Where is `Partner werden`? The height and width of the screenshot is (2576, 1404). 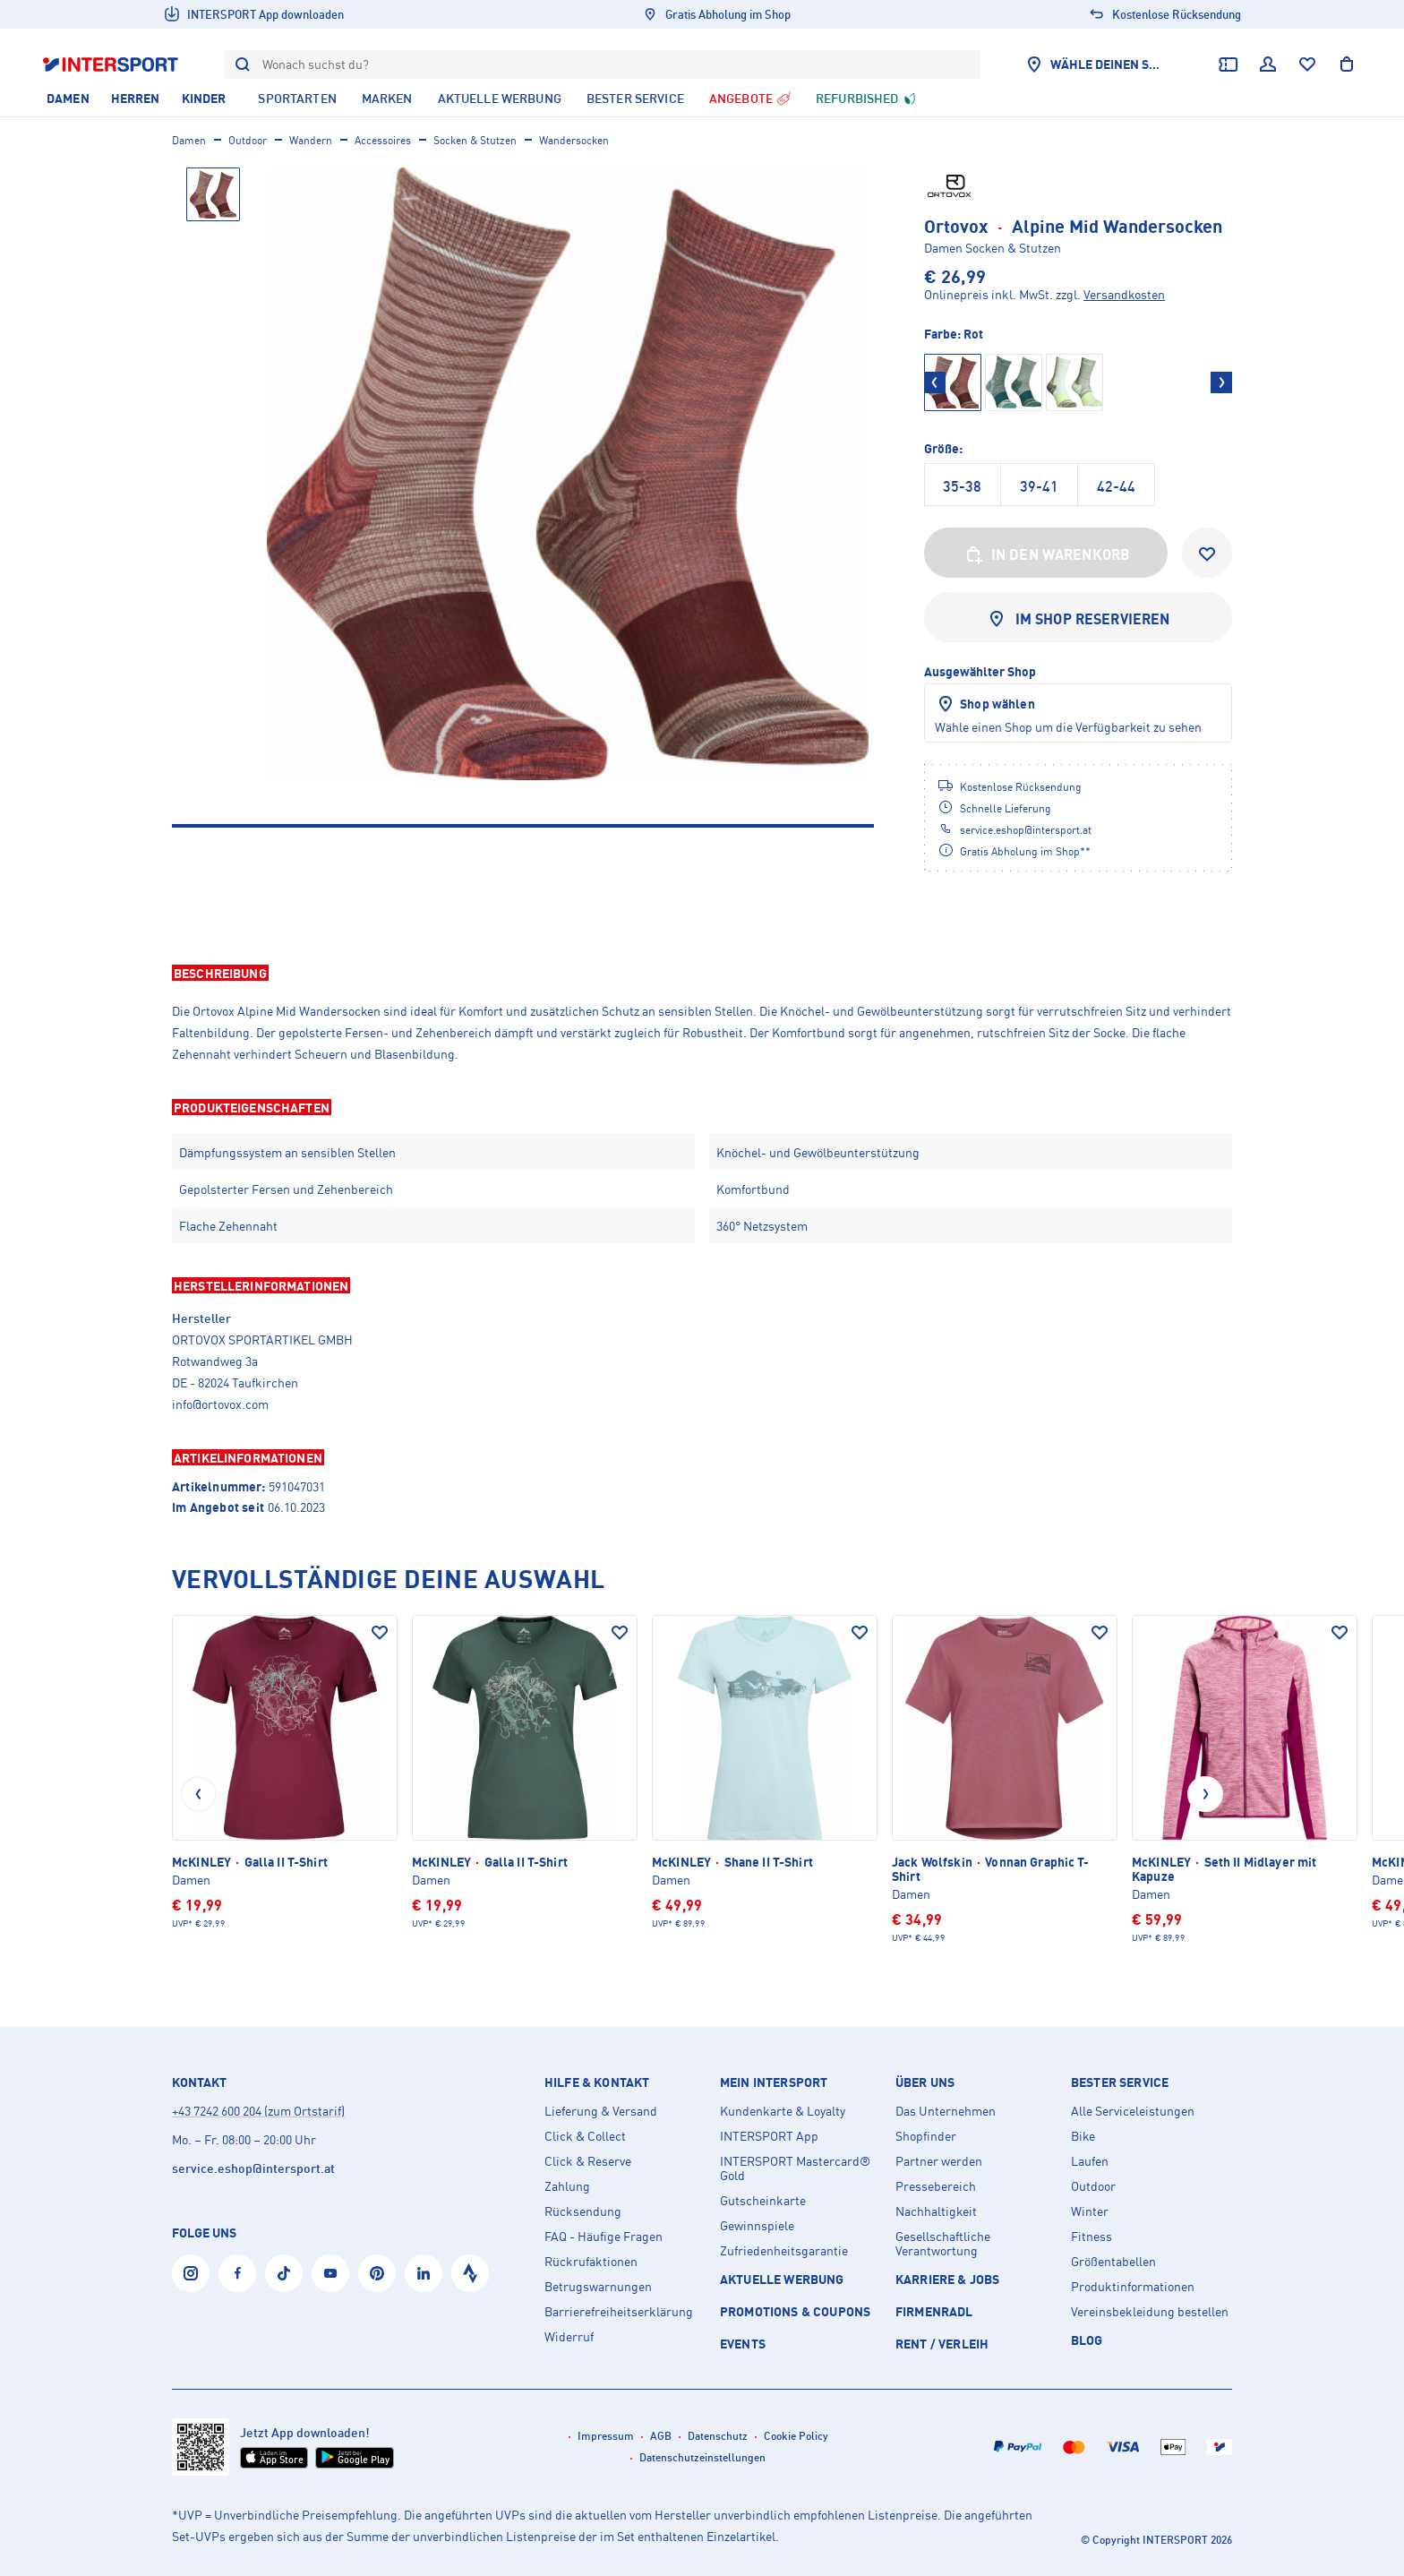
Partner werden is located at coordinates (938, 2161).